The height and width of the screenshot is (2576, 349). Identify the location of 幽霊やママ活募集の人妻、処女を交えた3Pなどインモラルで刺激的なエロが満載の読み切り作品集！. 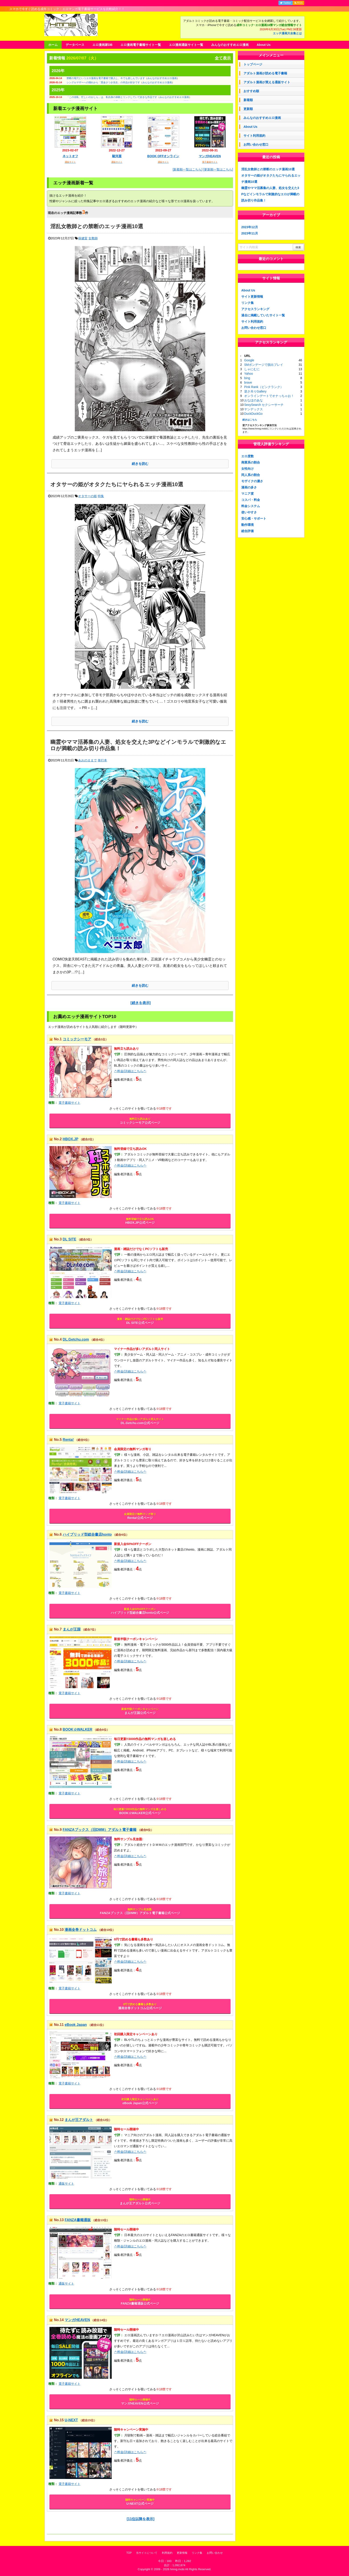
(270, 194).